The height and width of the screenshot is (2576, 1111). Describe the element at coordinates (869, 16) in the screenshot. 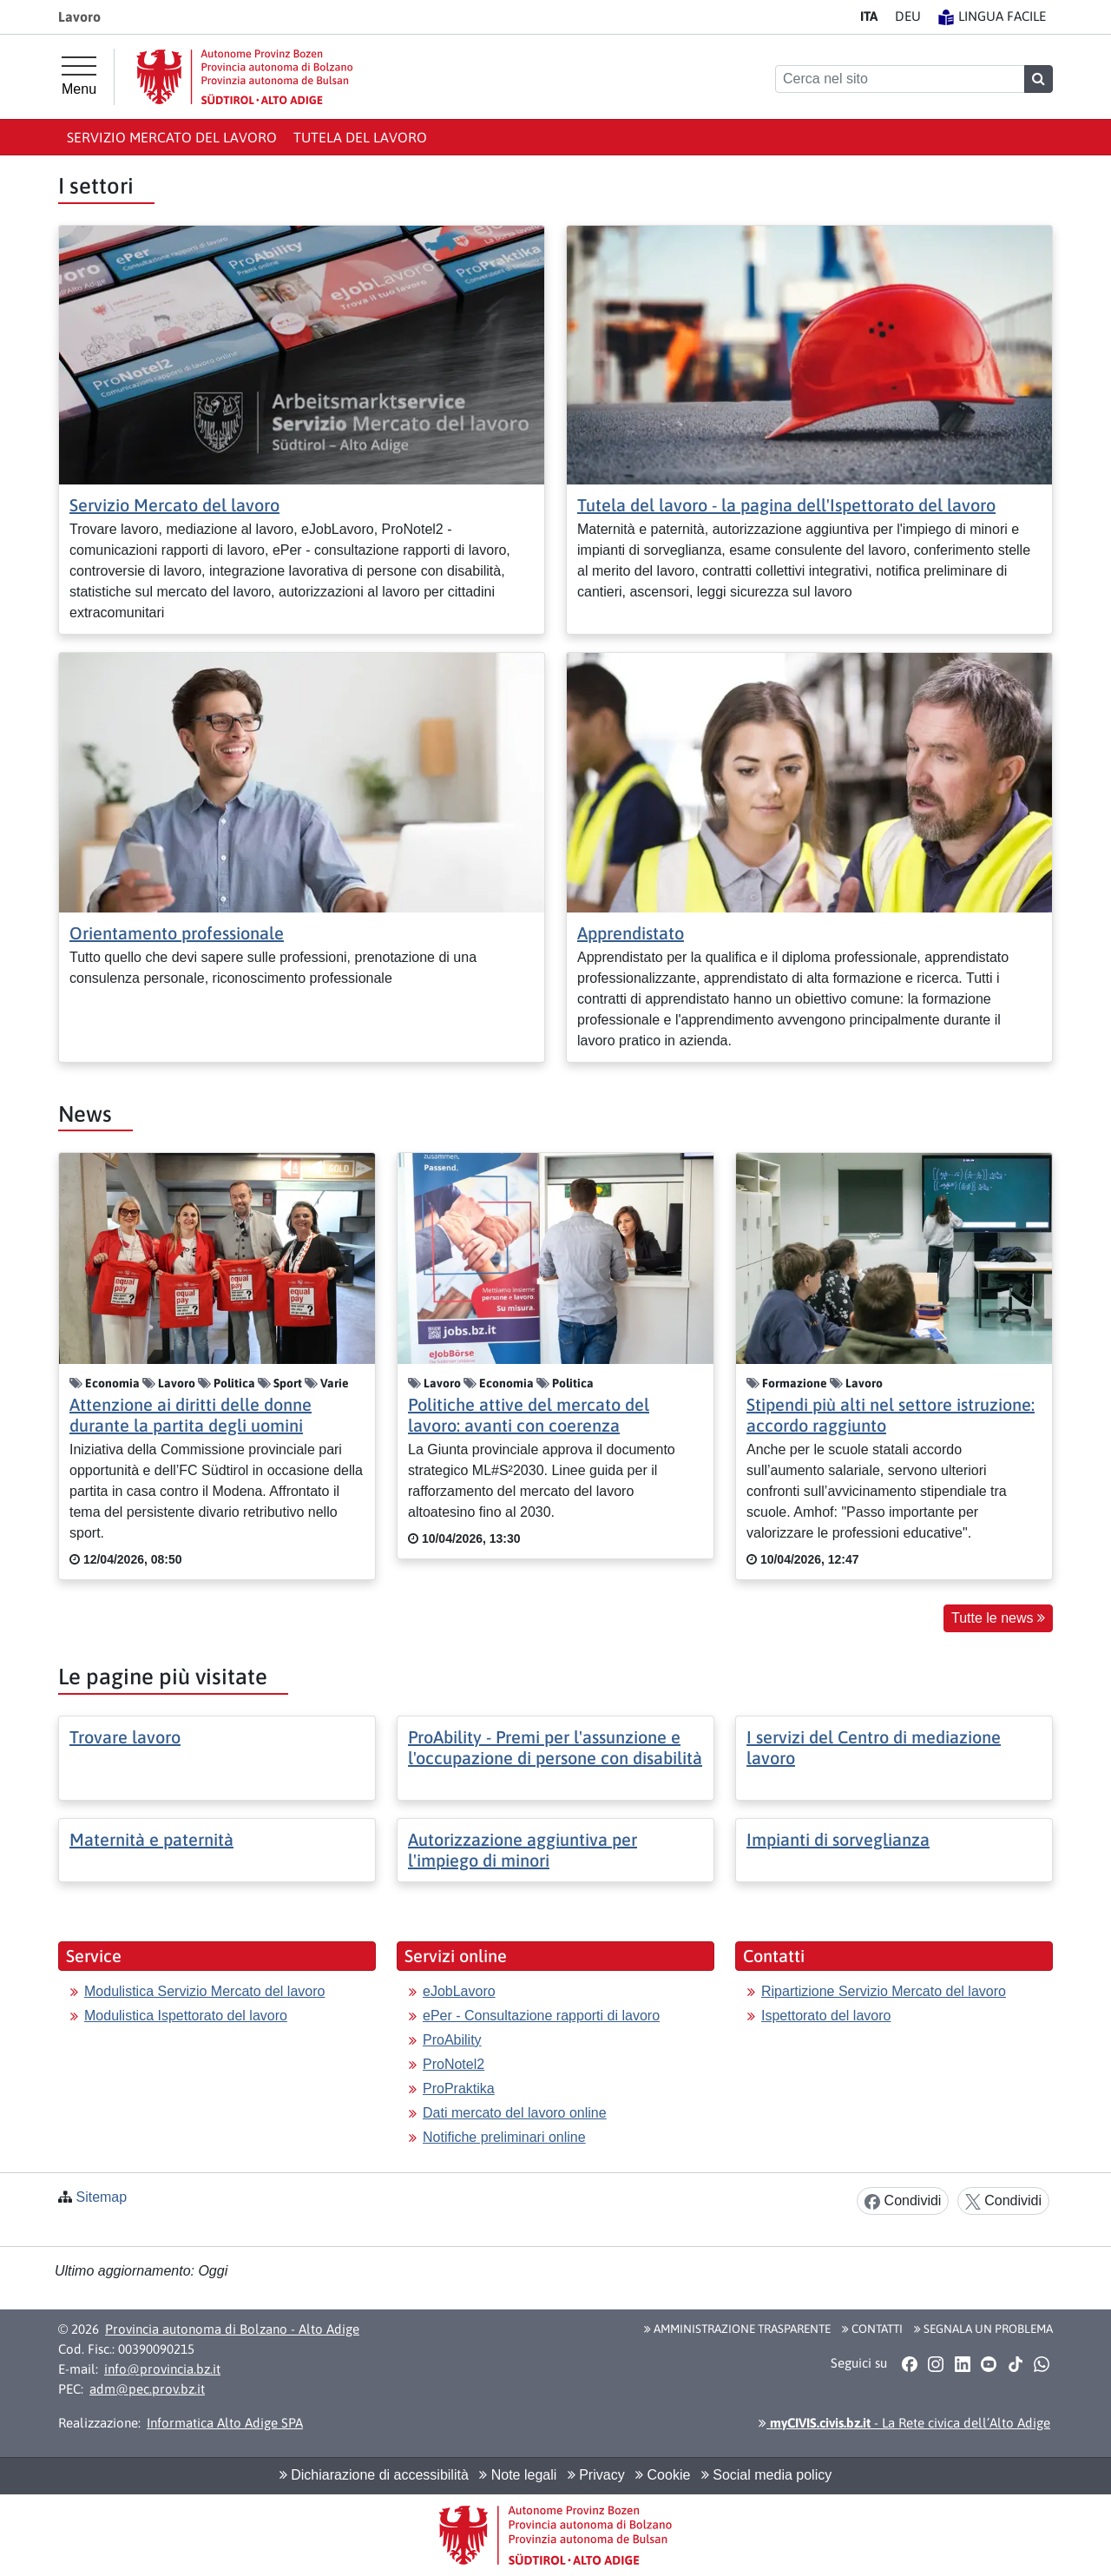

I see `IT` at that location.